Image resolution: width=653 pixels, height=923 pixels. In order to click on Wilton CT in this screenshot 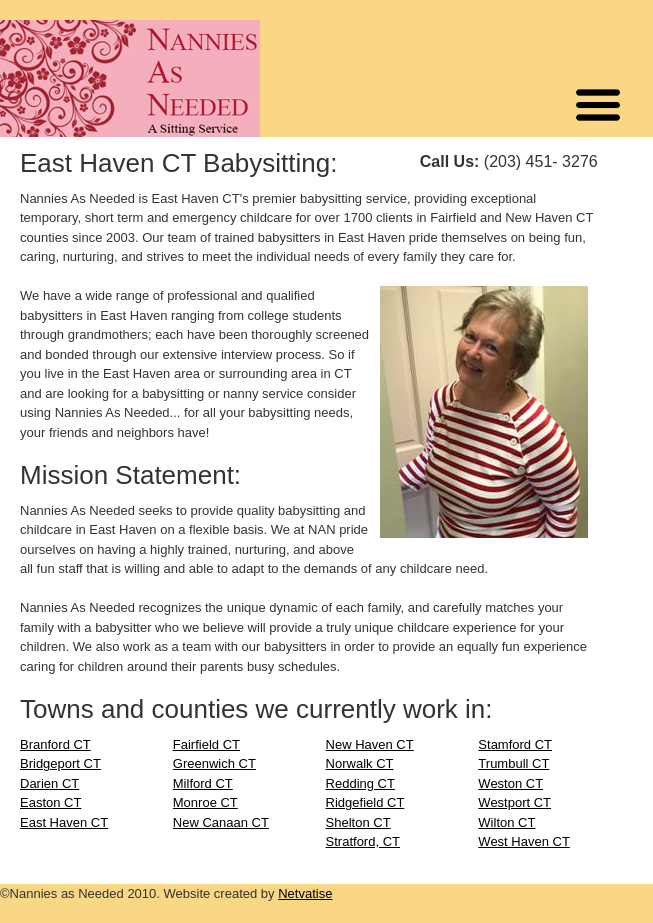, I will do `click(506, 822)`.